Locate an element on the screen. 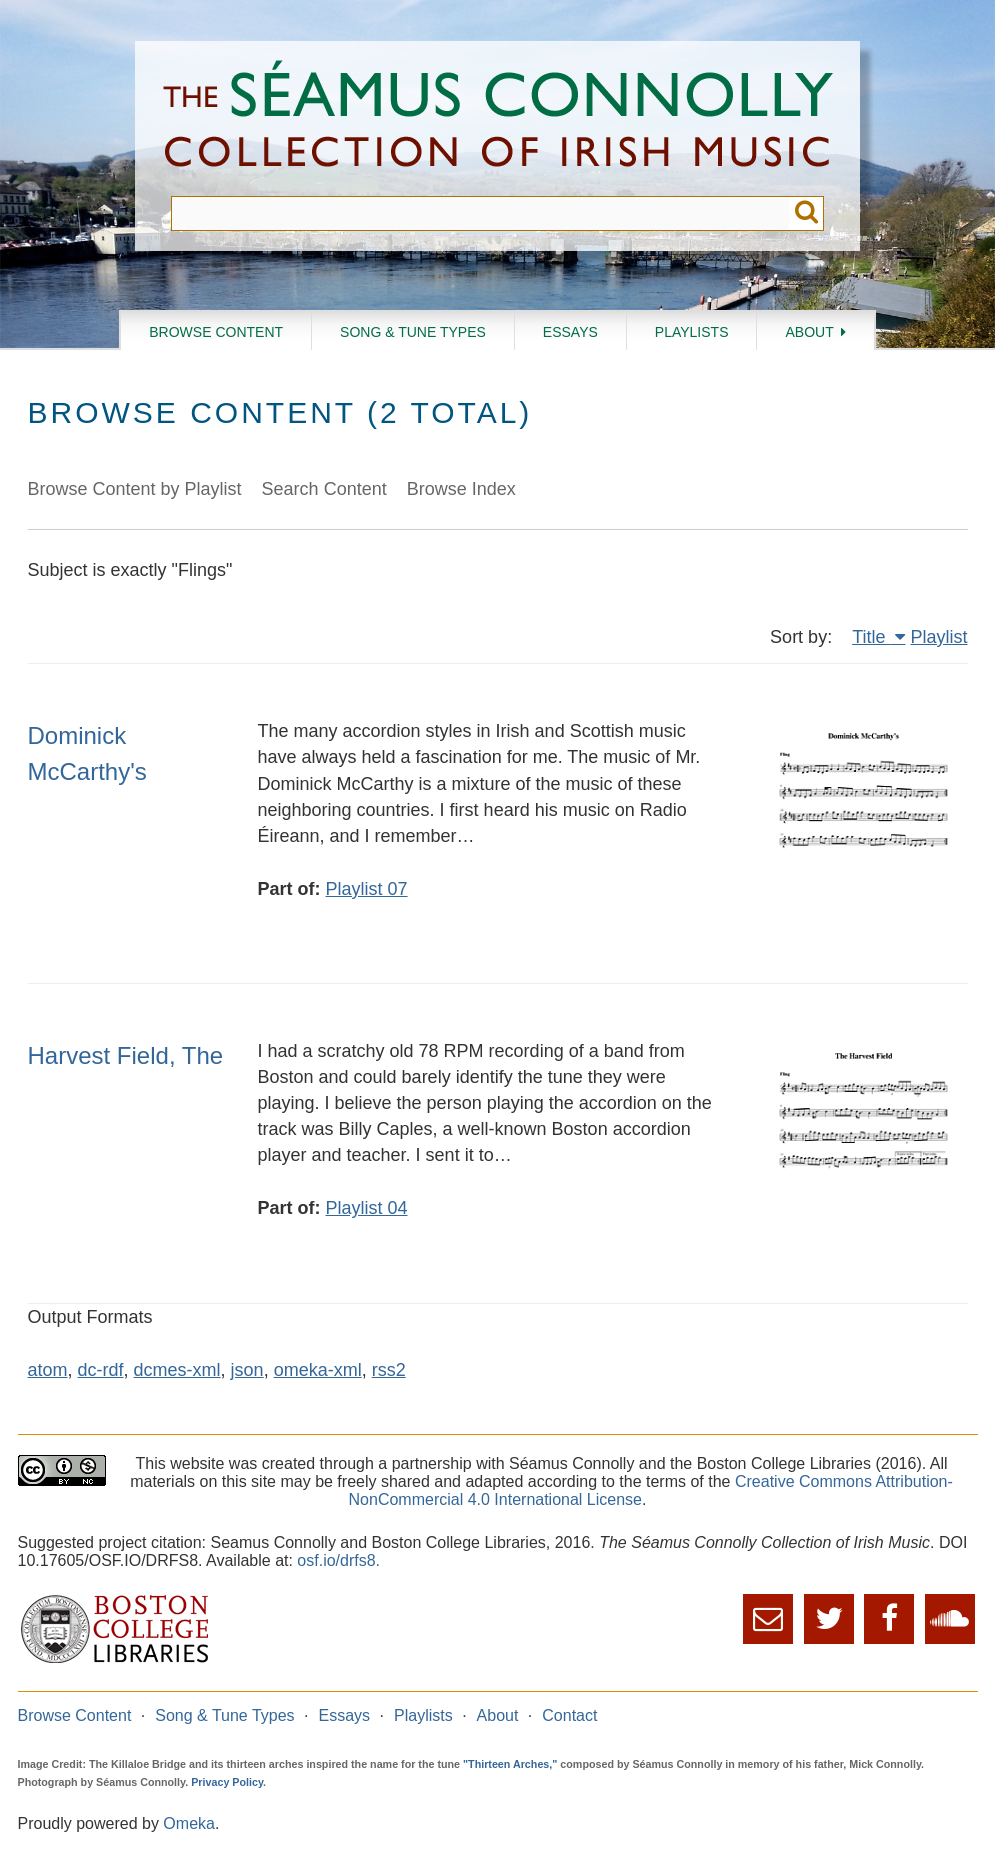  Browse Content is located at coordinates (216, 332).